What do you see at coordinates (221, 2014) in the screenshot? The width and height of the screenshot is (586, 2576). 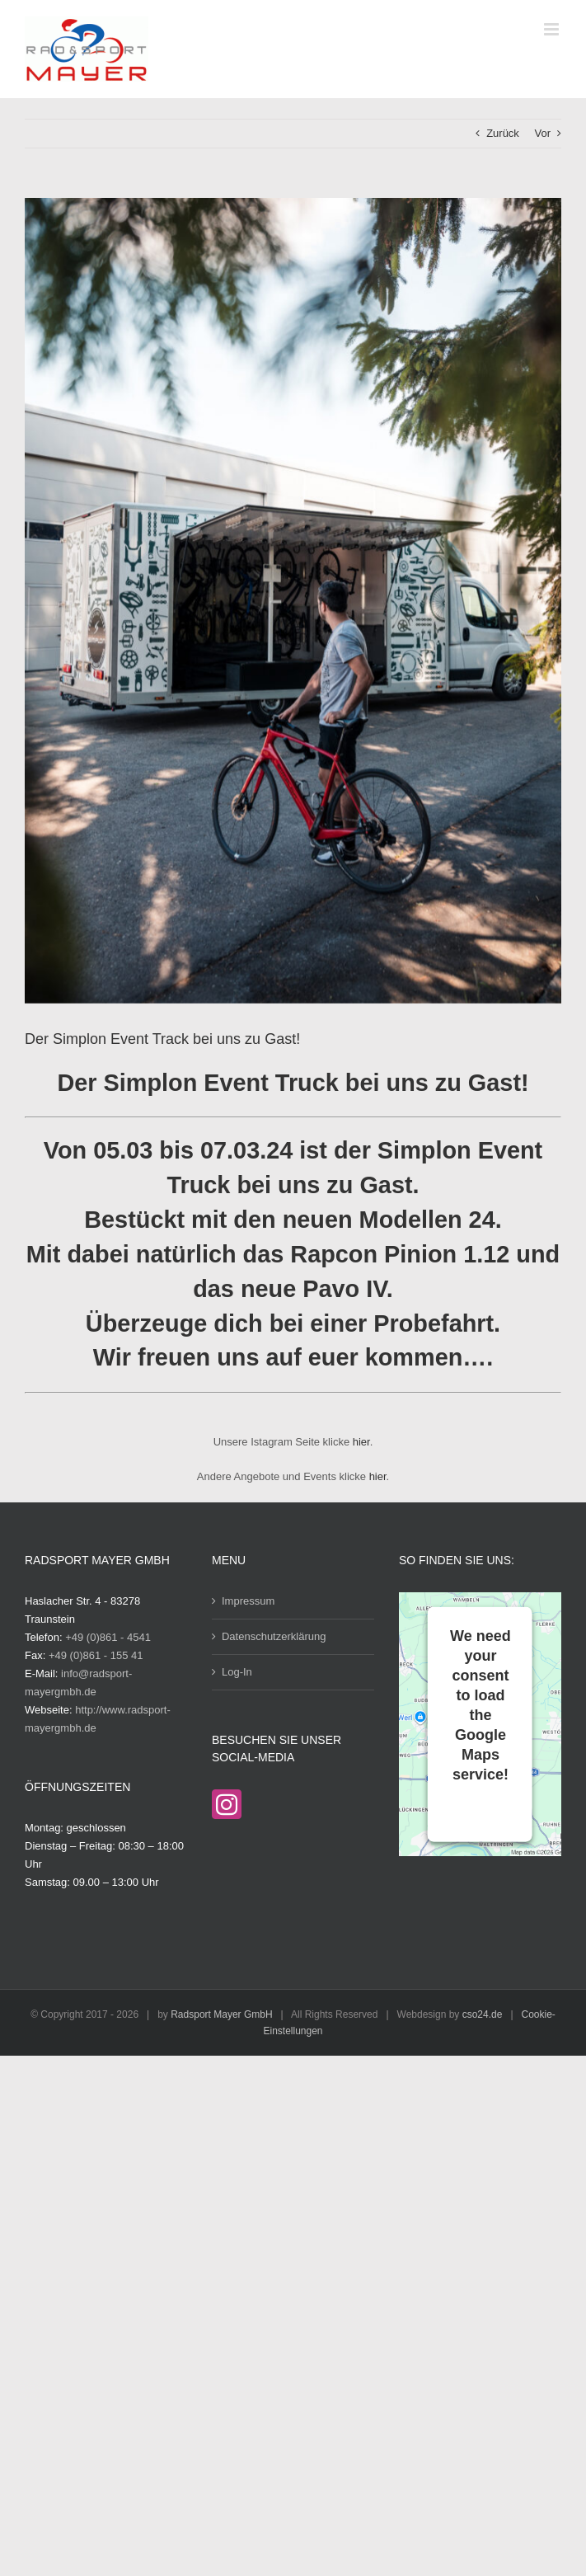 I see `Radsport Mayer GmbH` at bounding box center [221, 2014].